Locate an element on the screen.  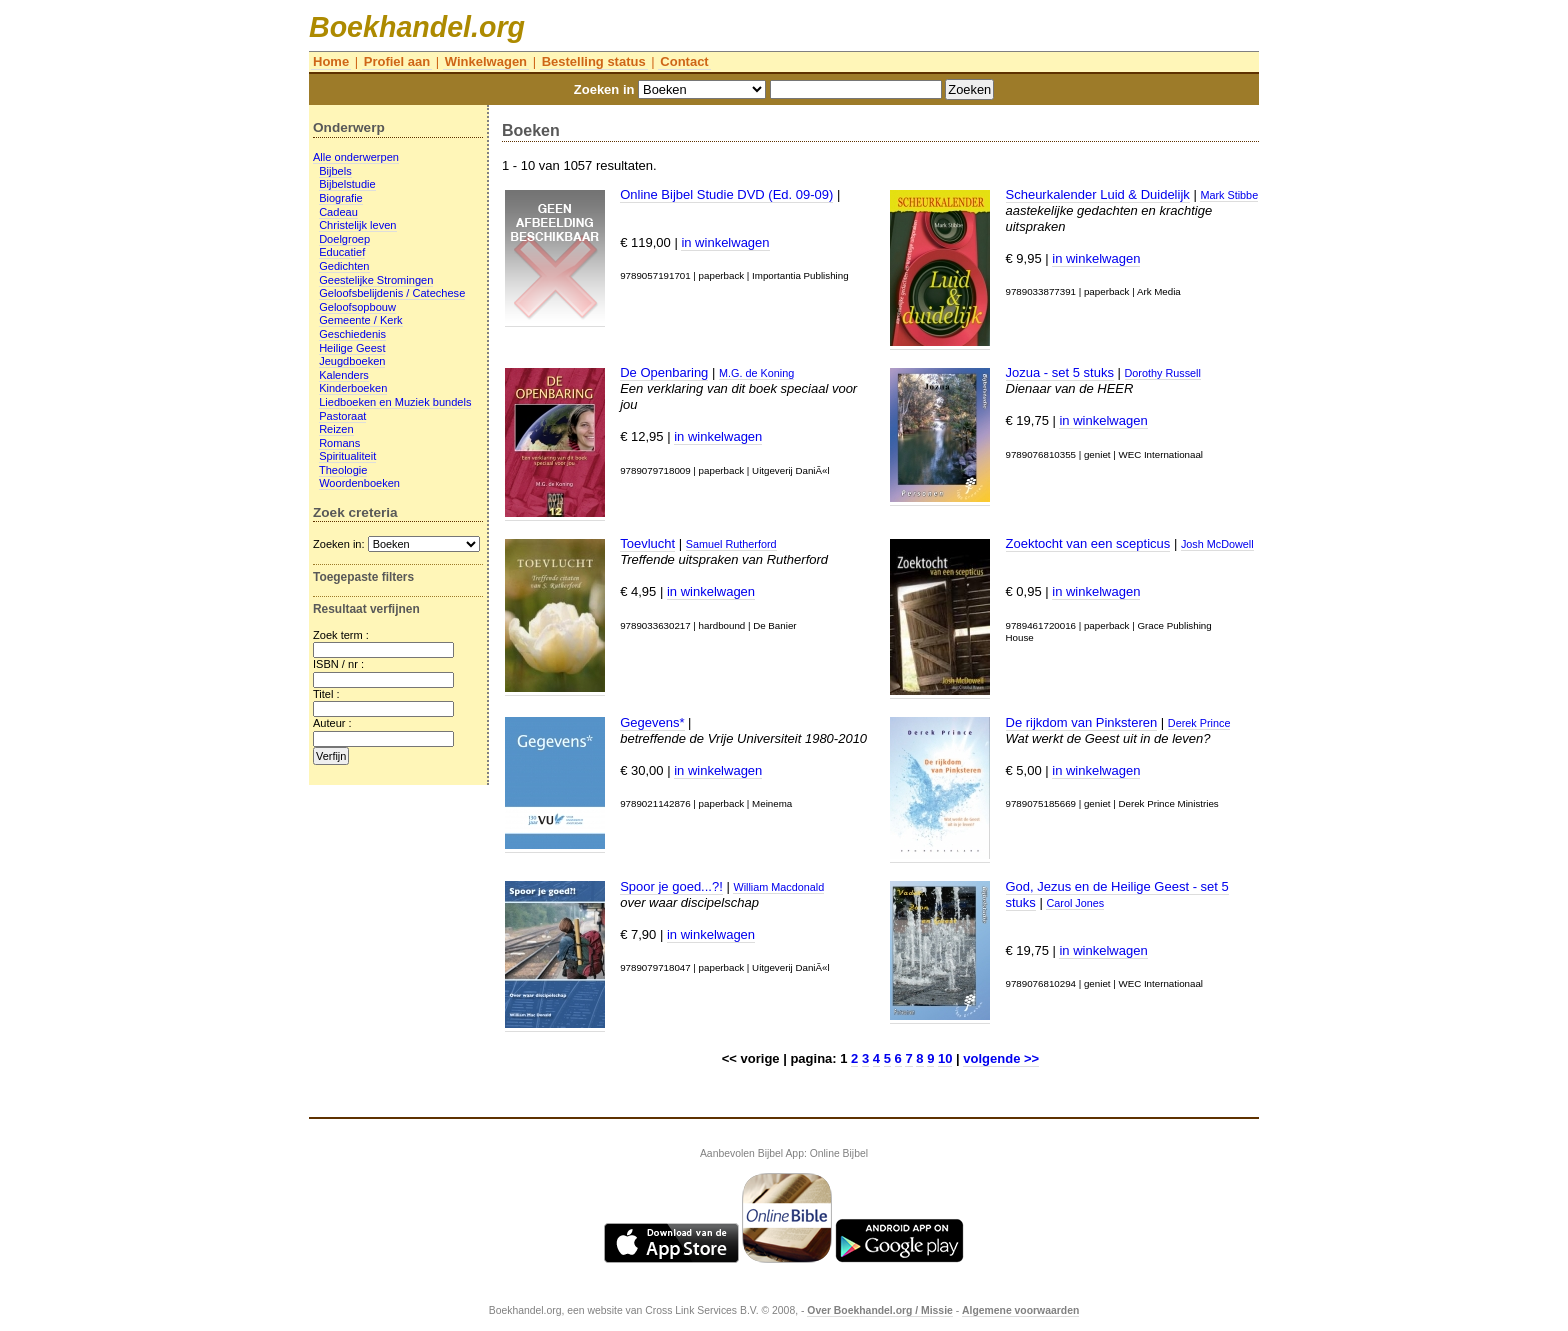
Derek Prince is located at coordinates (1199, 723).